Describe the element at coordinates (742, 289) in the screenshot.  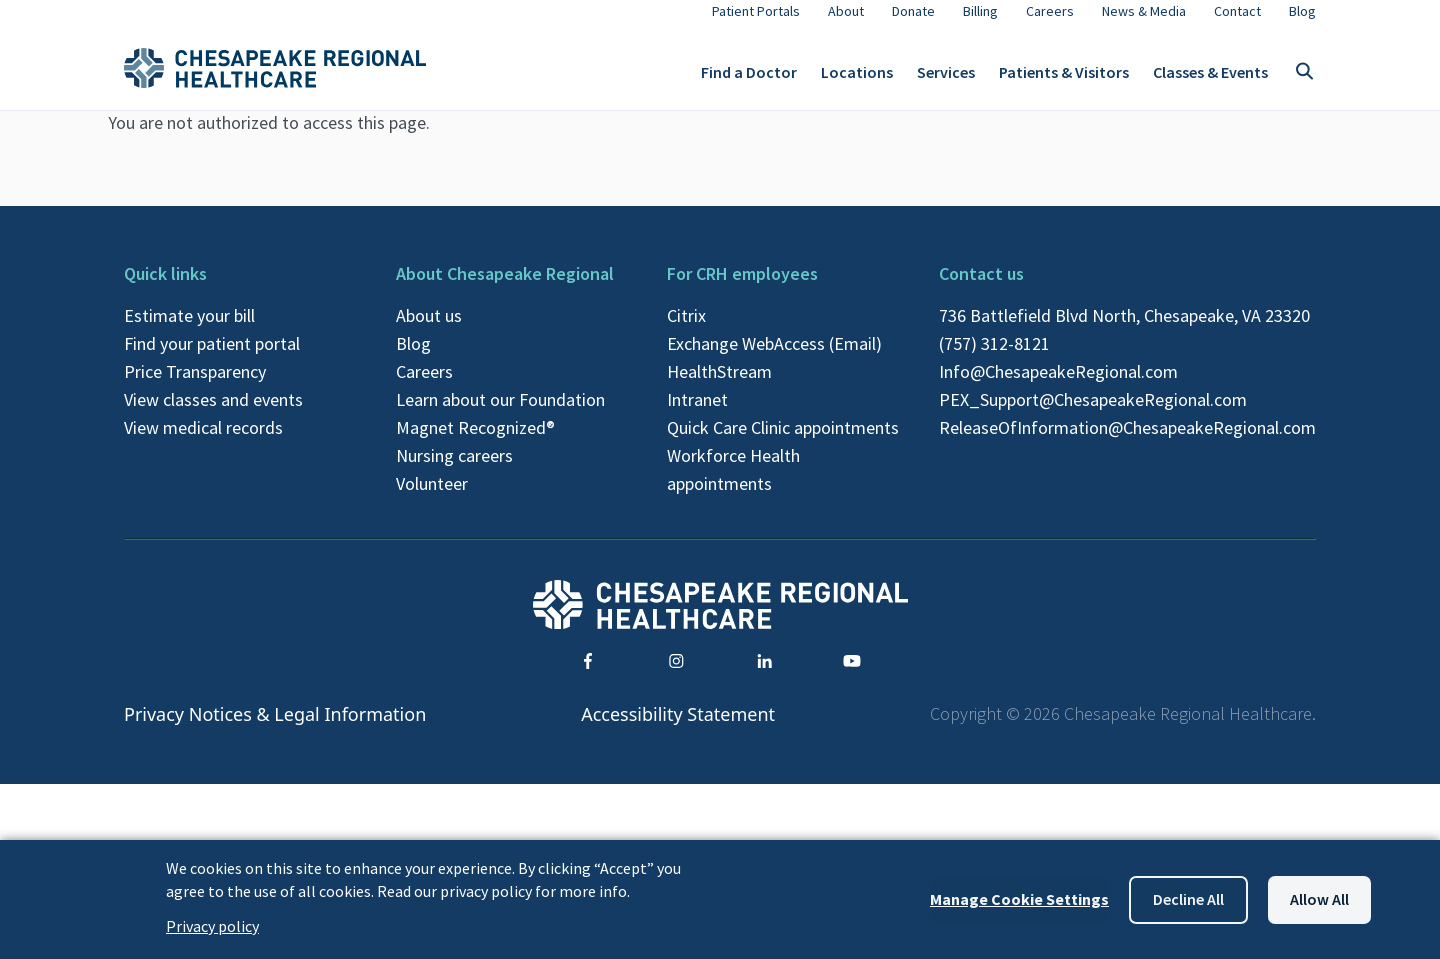
I see `For CRH employees` at that location.